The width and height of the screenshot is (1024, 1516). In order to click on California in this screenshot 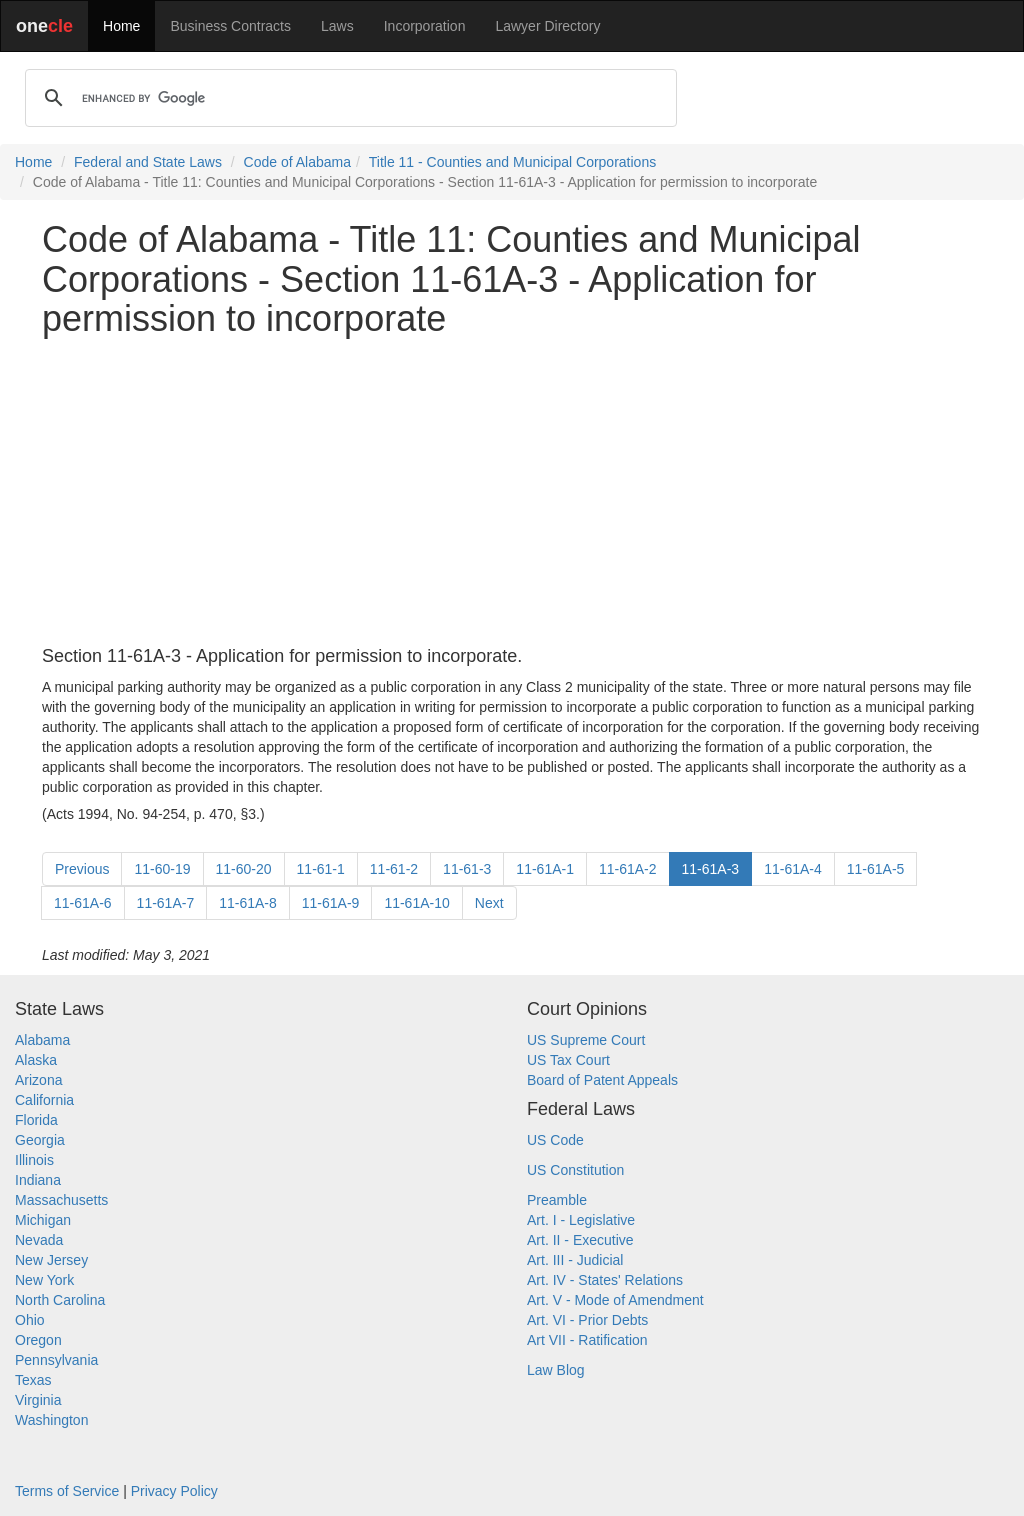, I will do `click(44, 1100)`.